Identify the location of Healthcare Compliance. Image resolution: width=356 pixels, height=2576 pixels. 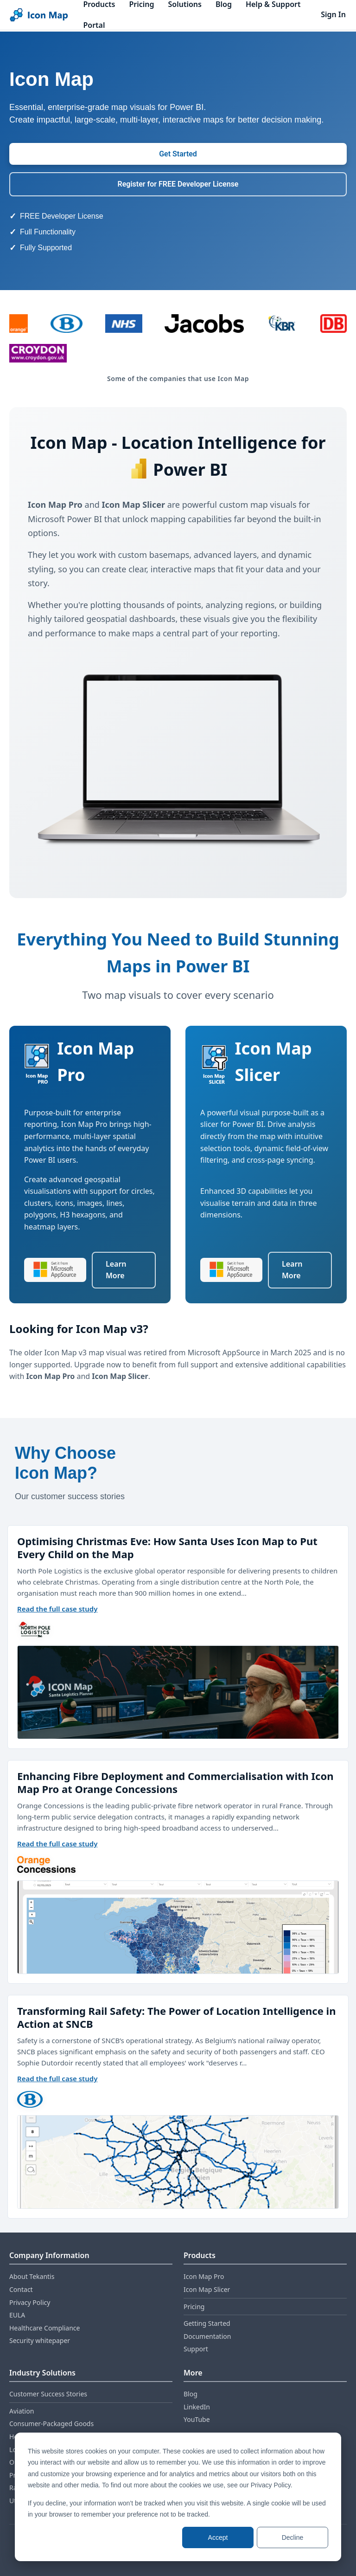
(44, 2328).